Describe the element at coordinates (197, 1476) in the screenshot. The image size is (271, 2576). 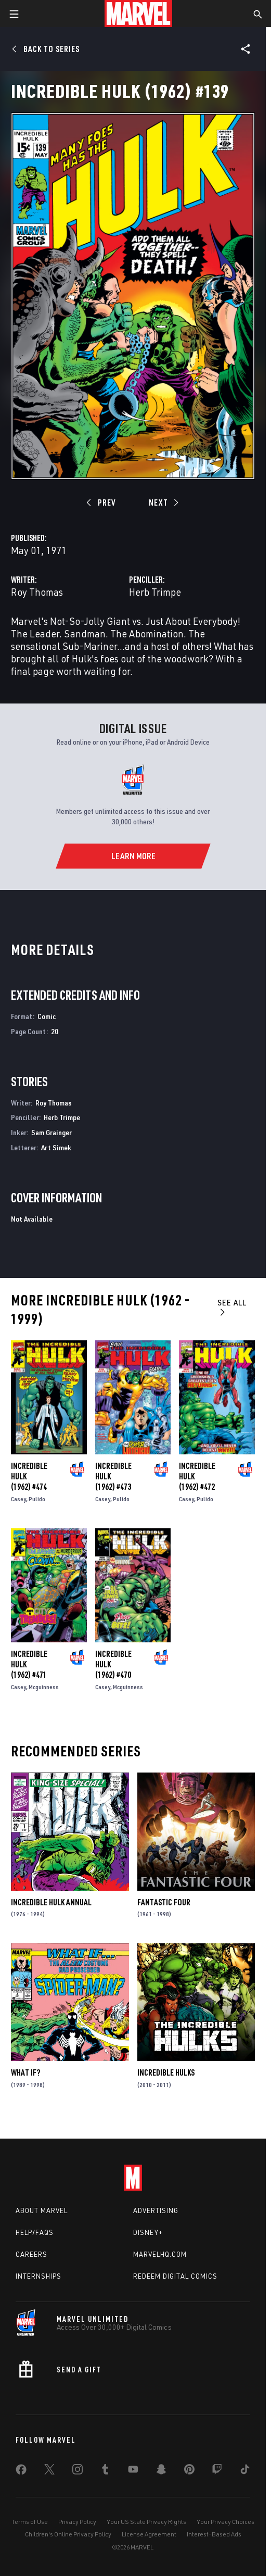
I see `Incredible Hulk (1962) #472` at that location.